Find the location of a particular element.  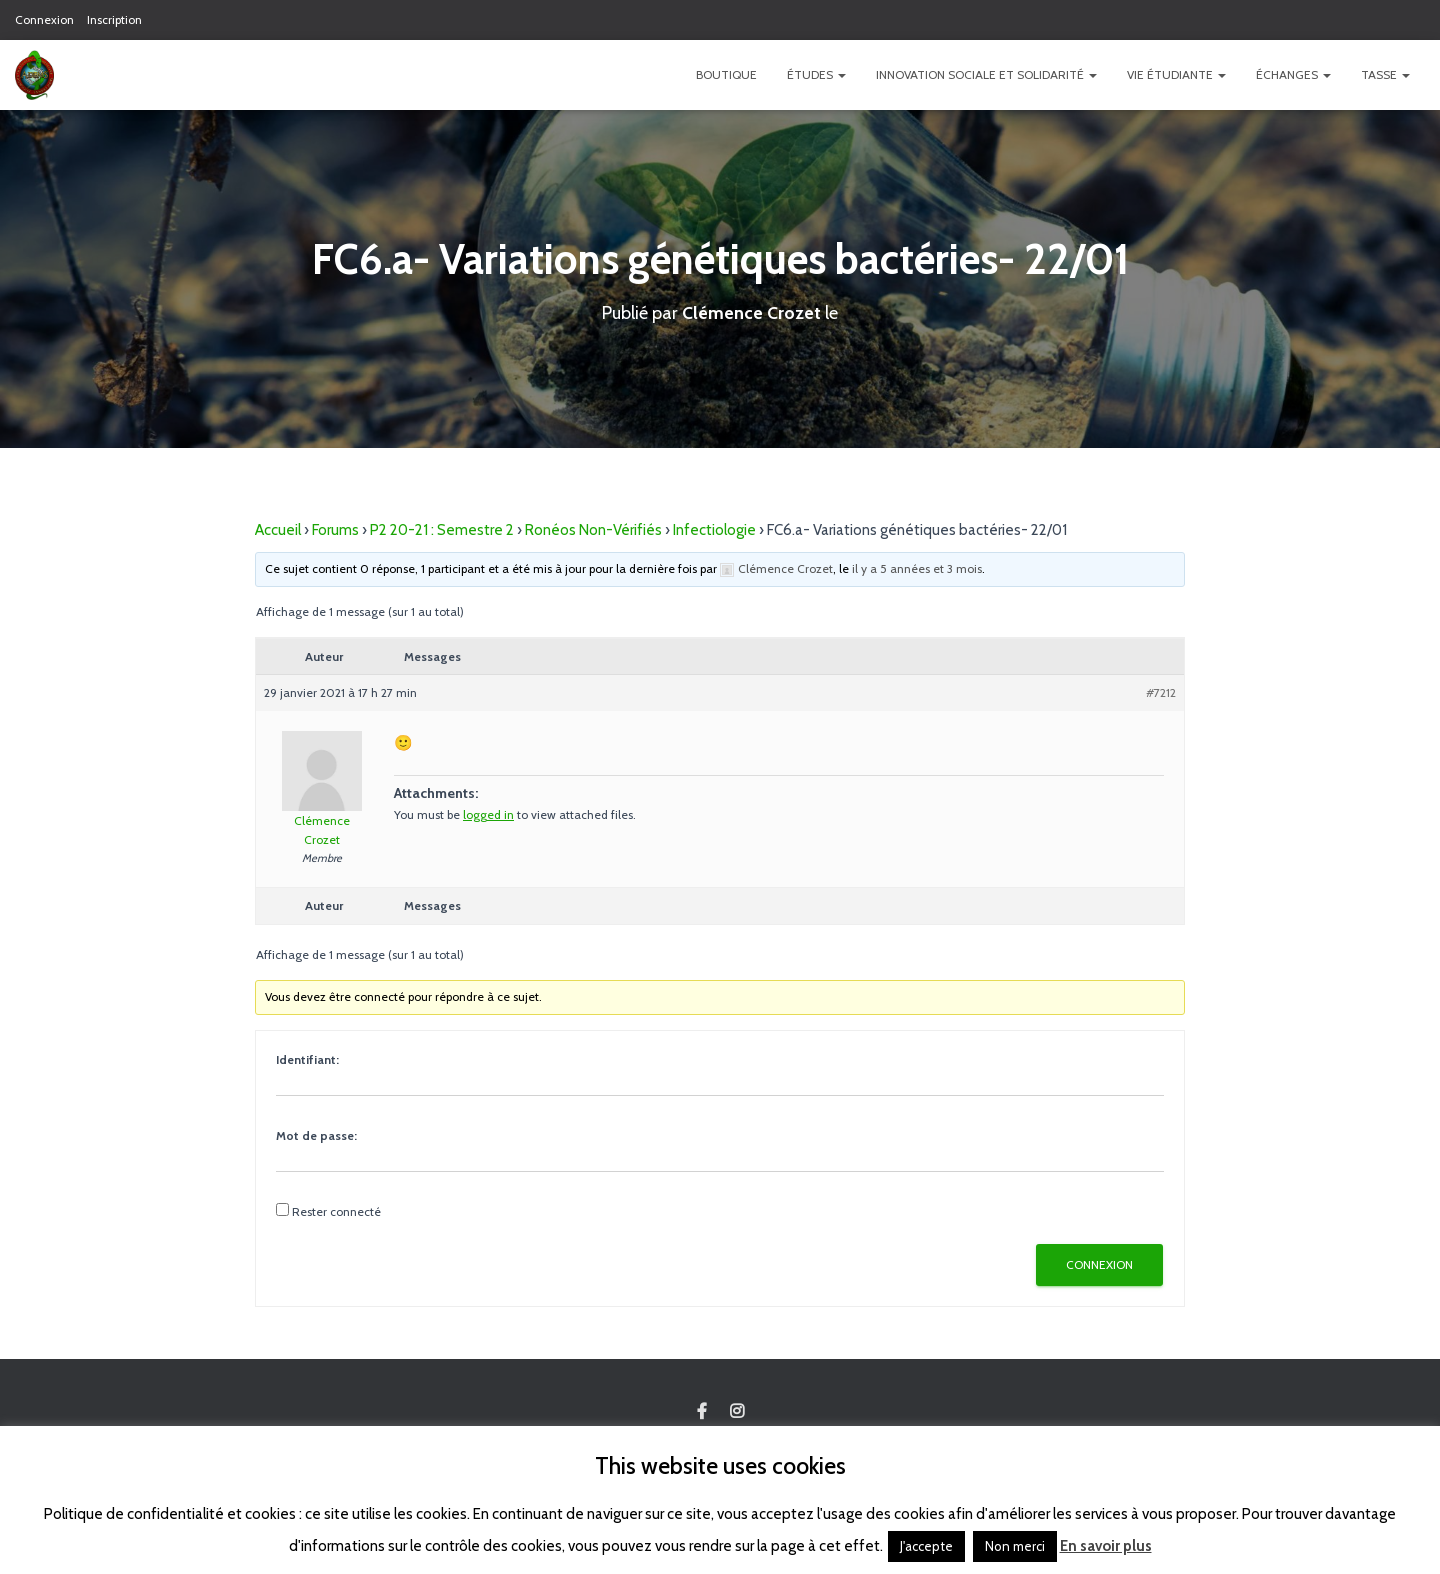

Rester connecté is located at coordinates (336, 1211).